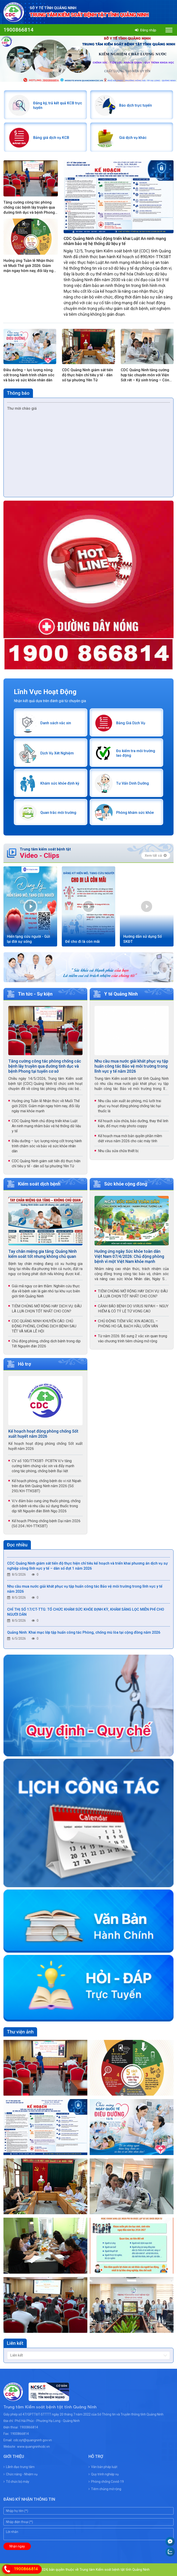  Describe the element at coordinates (85, 1614) in the screenshot. I see `CHỈ THỊ SỐ 17/CT-TTG: TỔ CHỨC KHÁM SỨC KHỎE ĐỊNH KỲ, KHÁM SÀNG LỌC MIỄN PHÍ CHO NGƯỜI DÂN` at that location.